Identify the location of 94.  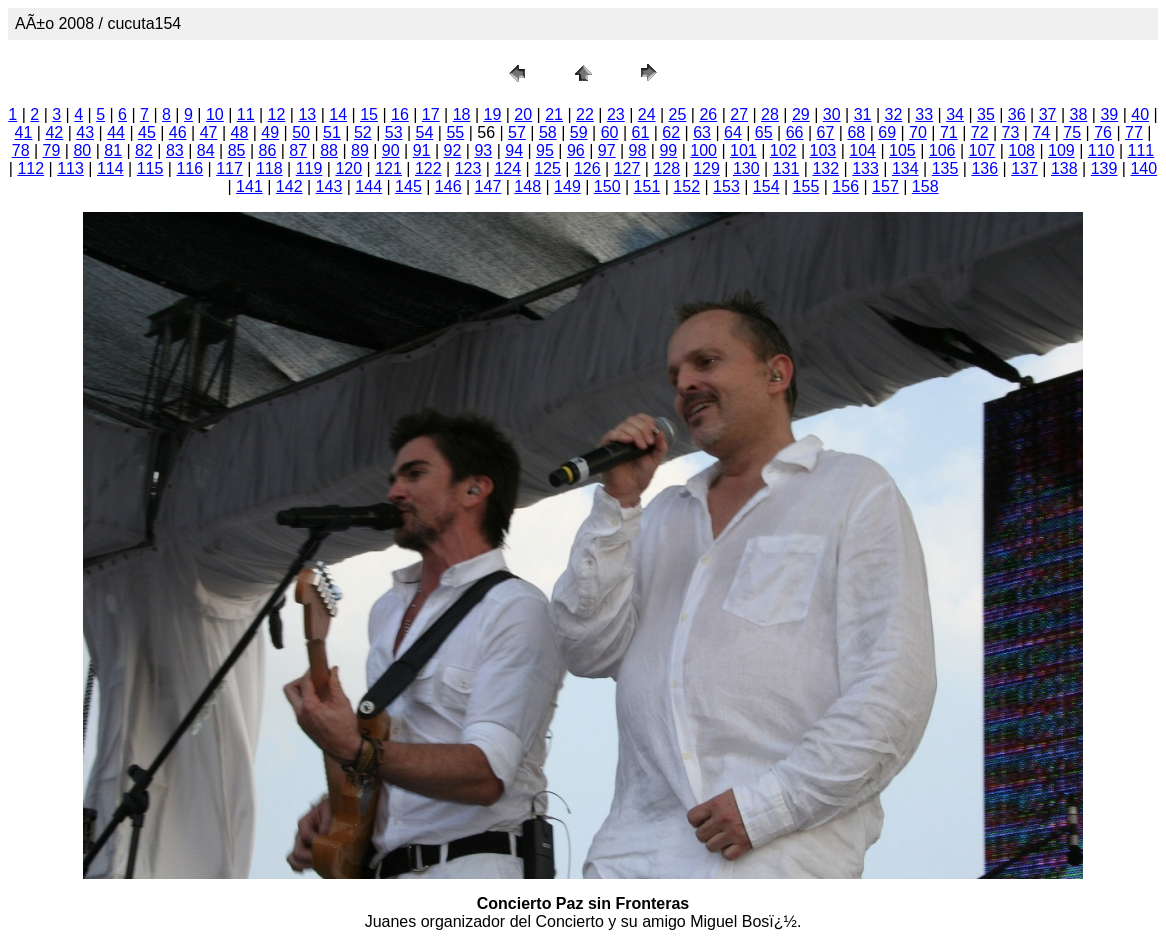
(514, 150).